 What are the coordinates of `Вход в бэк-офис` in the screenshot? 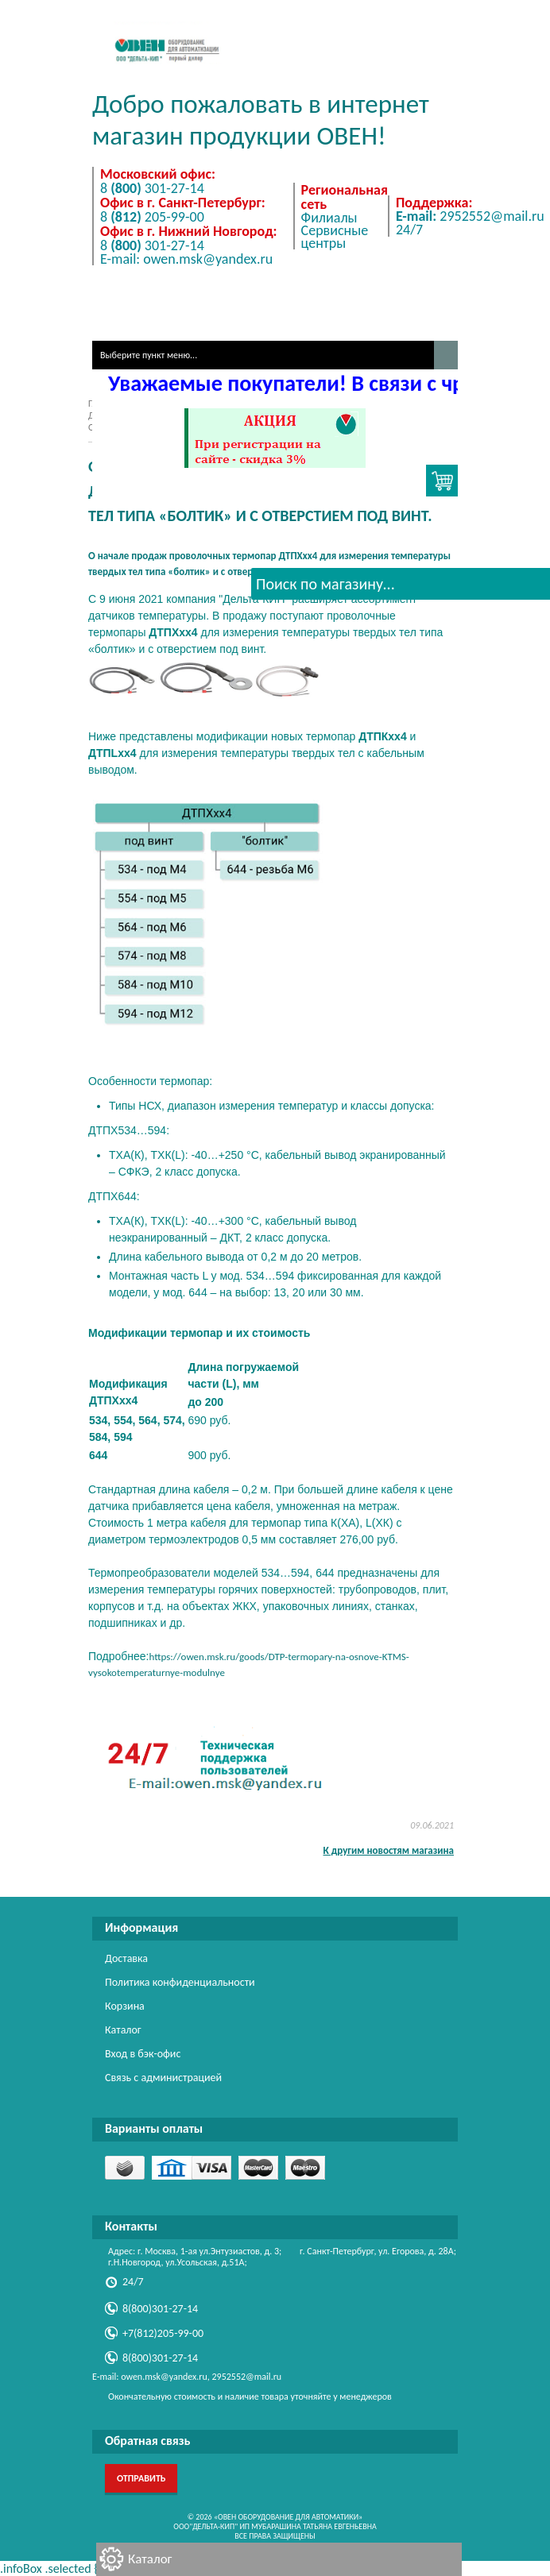 It's located at (142, 2053).